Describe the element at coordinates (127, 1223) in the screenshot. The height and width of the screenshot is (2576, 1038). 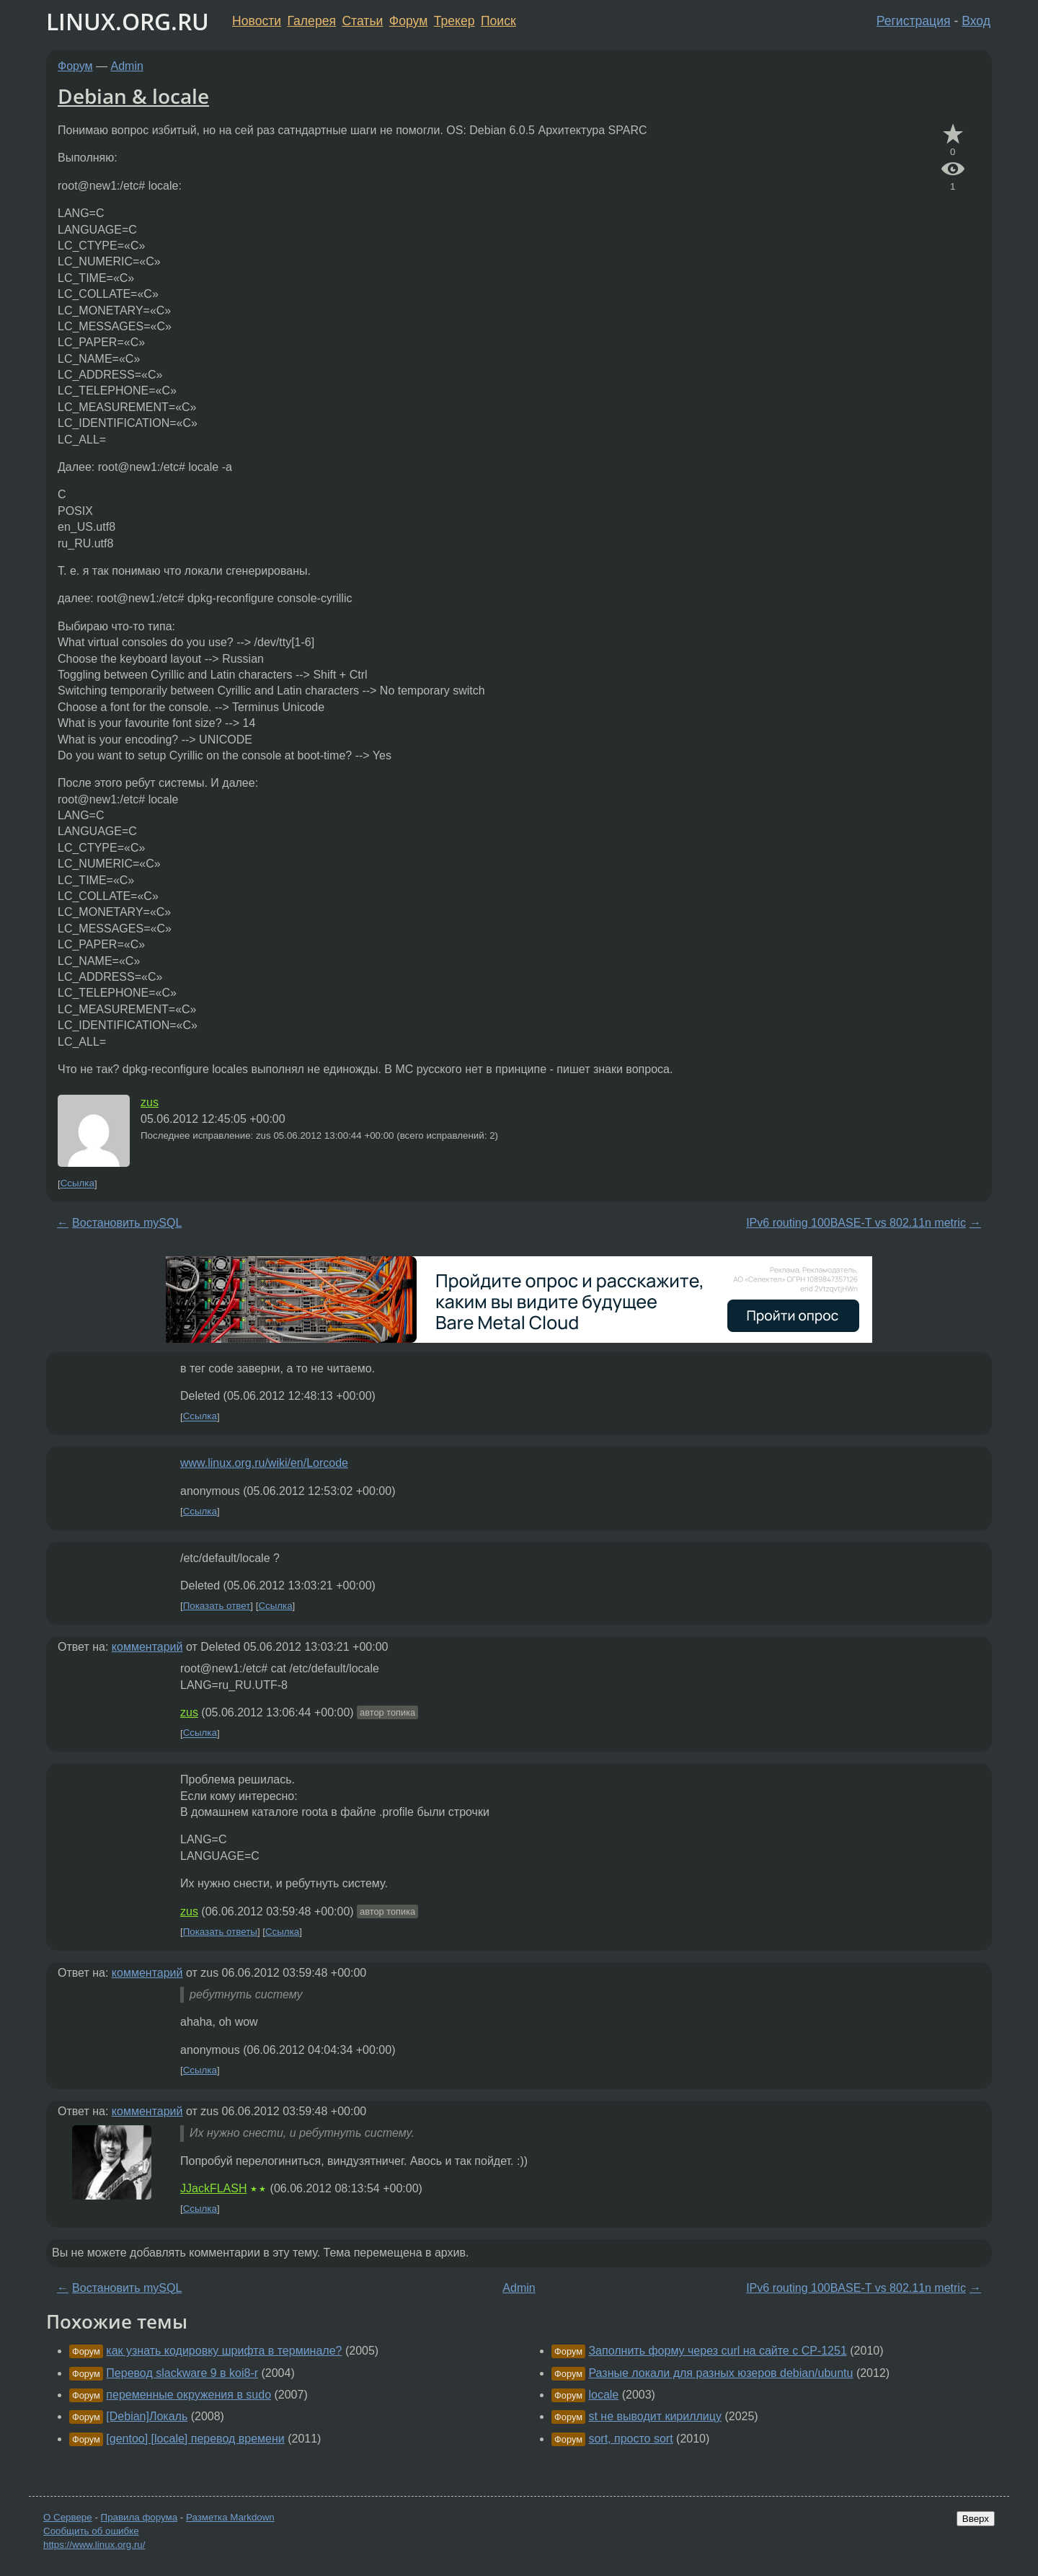
I see `Востановить mySQL` at that location.